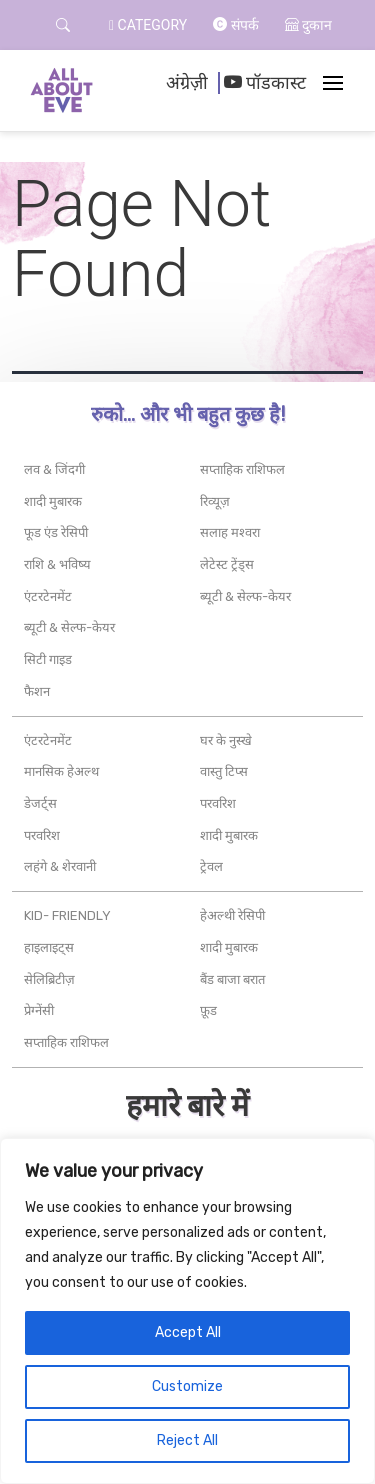 Image resolution: width=375 pixels, height=1484 pixels. What do you see at coordinates (148, 25) in the screenshot?
I see `Category` at bounding box center [148, 25].